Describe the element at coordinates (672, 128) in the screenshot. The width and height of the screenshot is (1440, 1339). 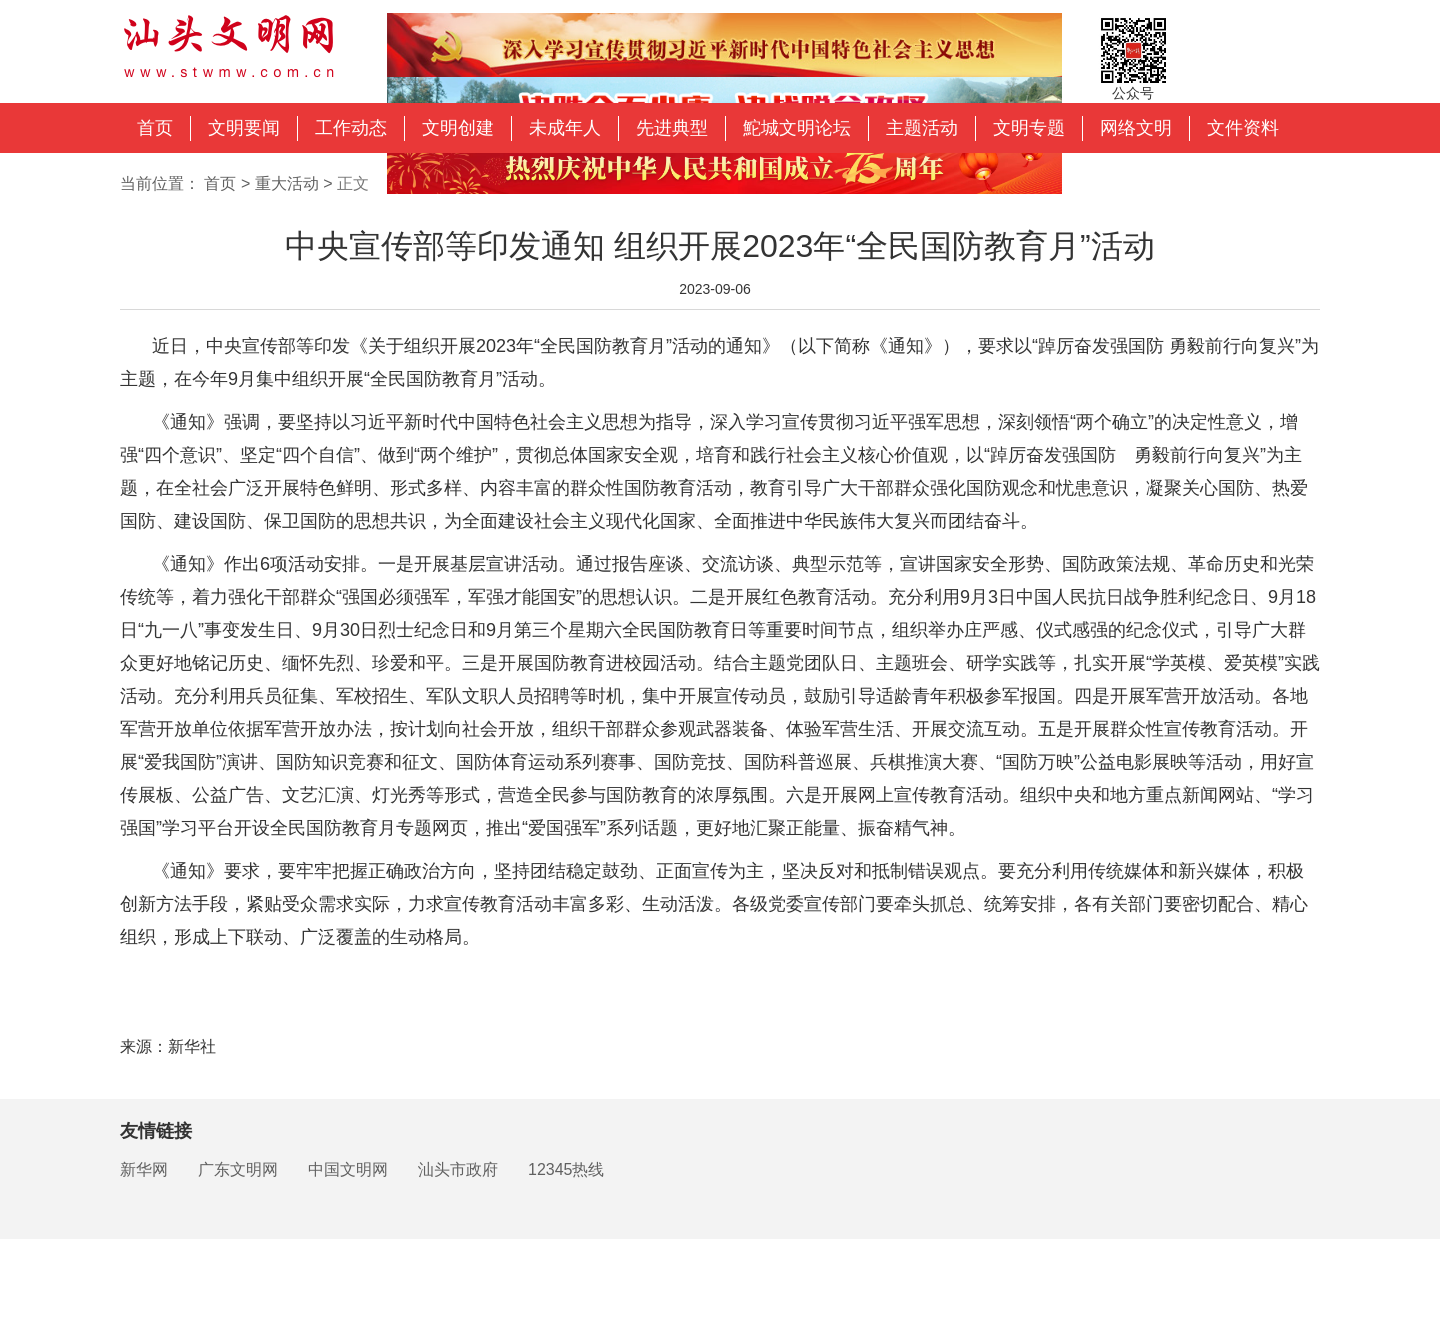
I see `先进典型` at that location.